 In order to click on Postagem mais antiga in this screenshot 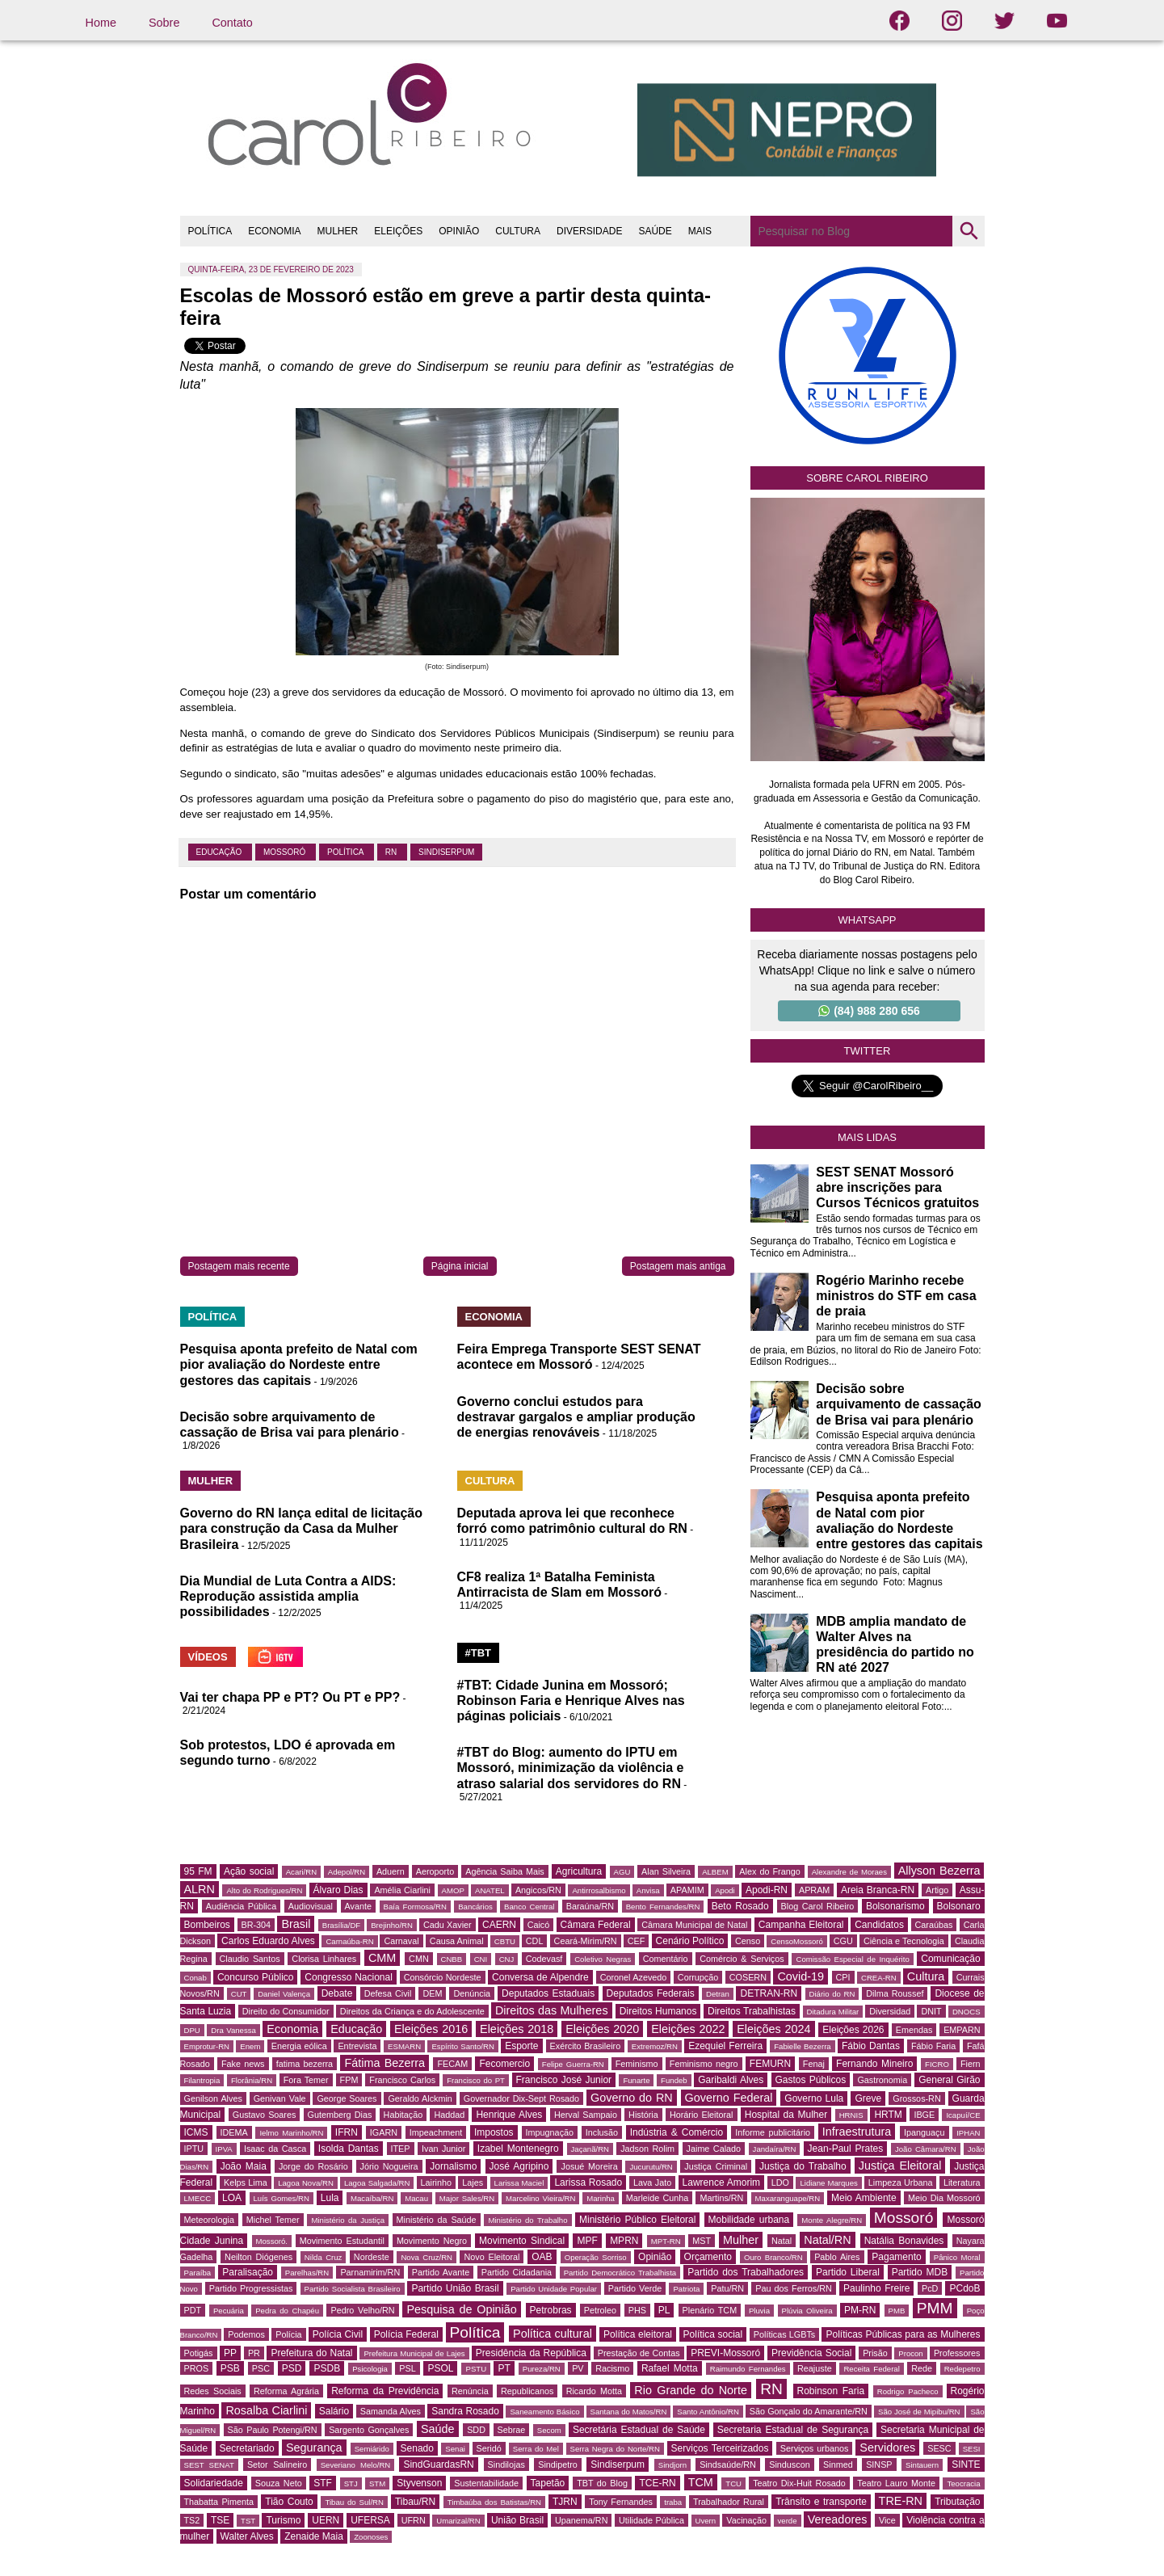, I will do `click(678, 1266)`.